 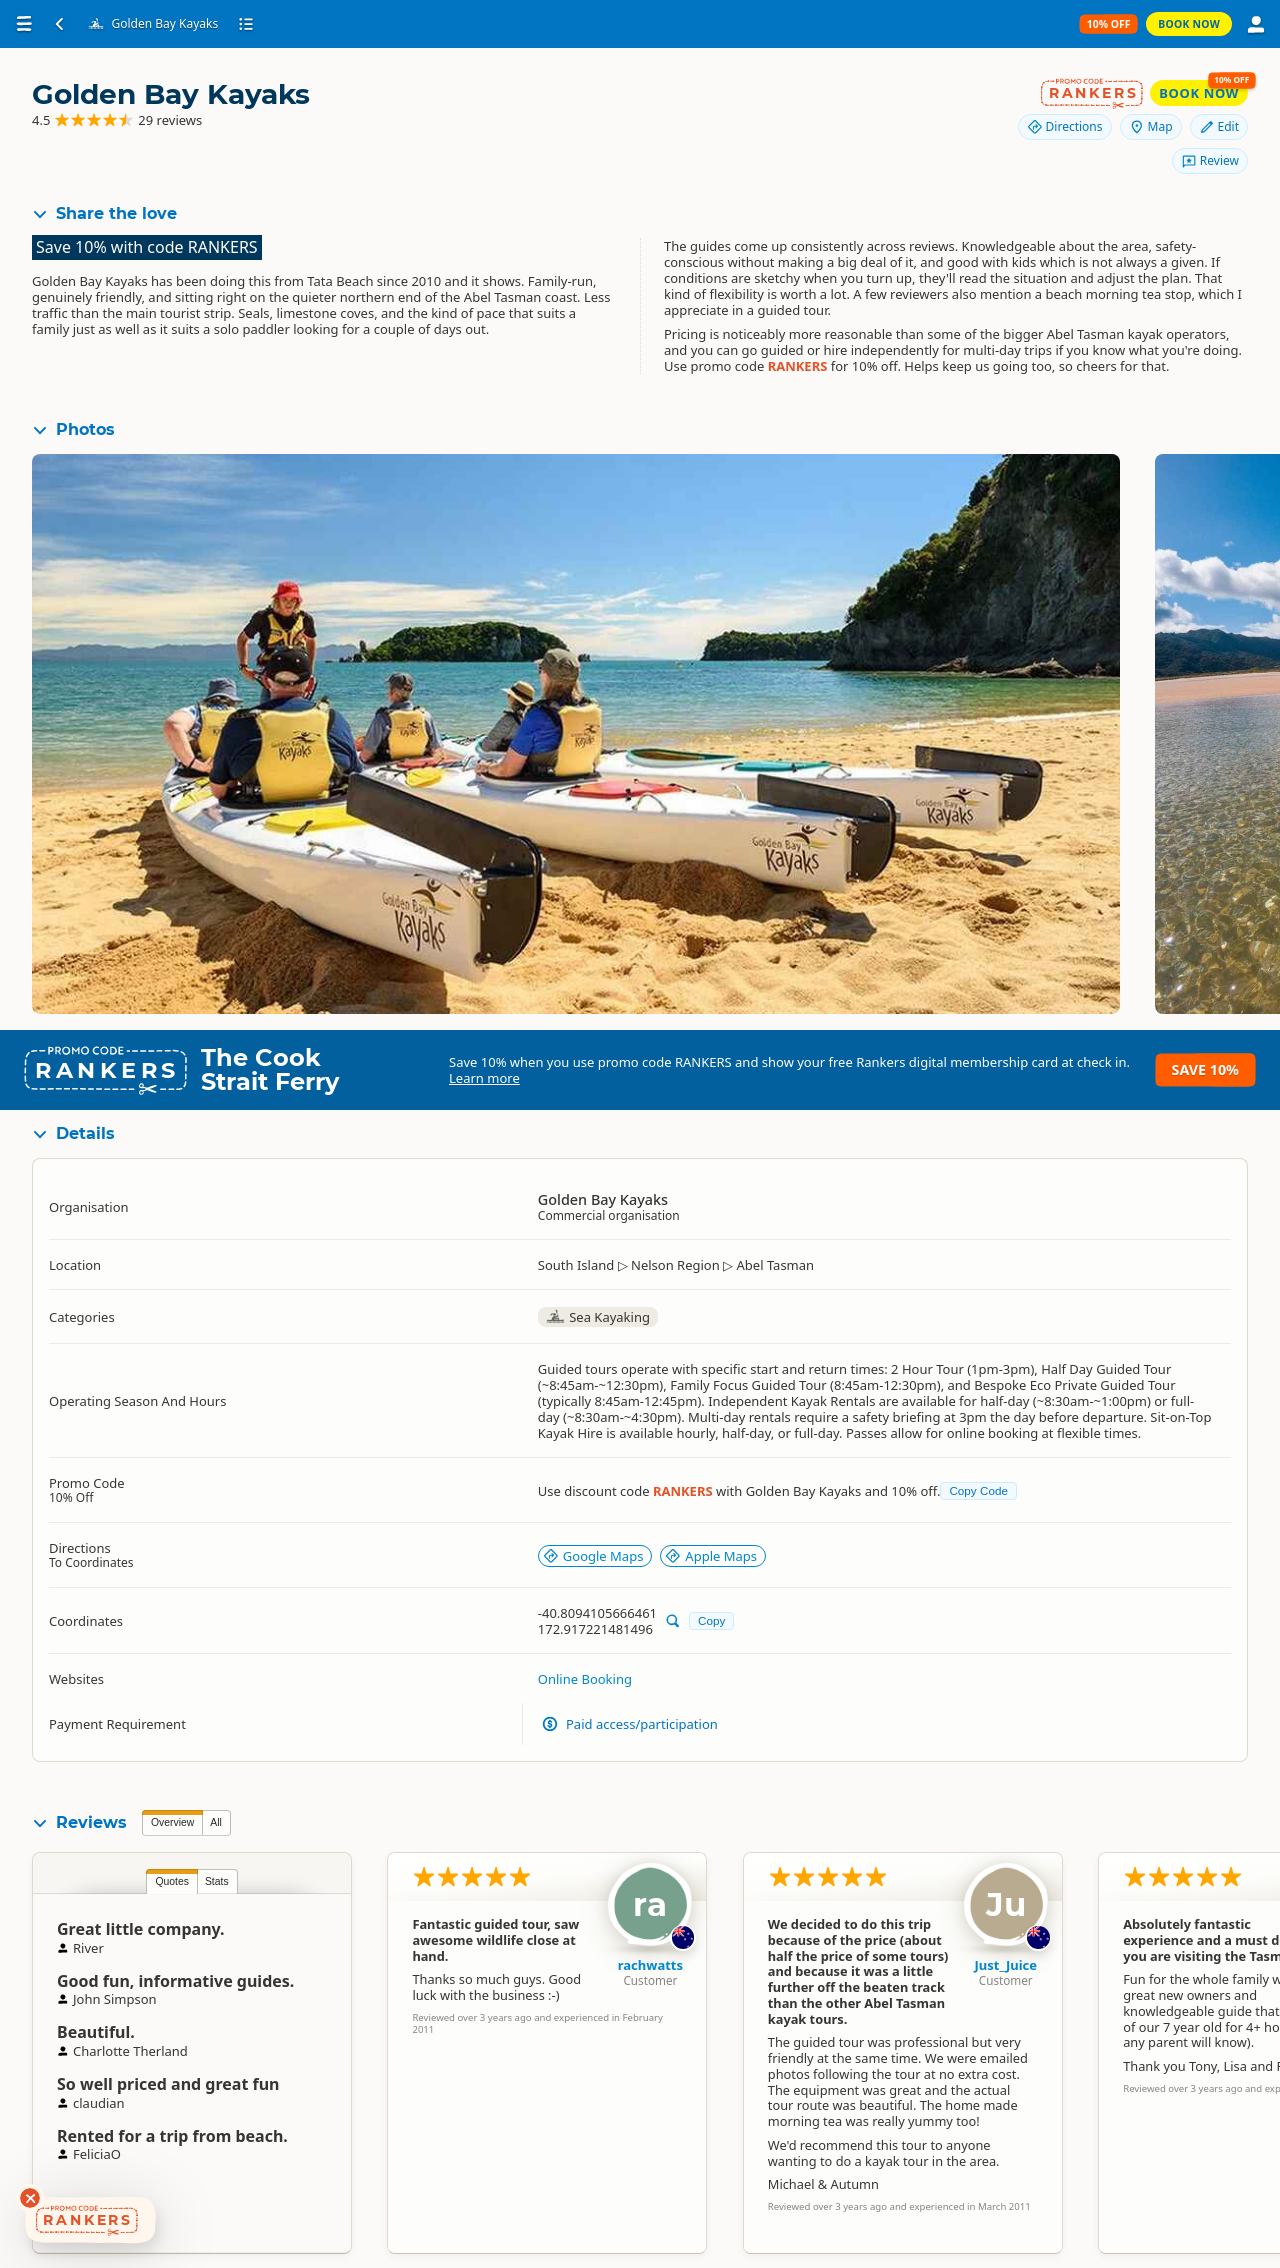 What do you see at coordinates (1065, 126) in the screenshot?
I see `Directions` at bounding box center [1065, 126].